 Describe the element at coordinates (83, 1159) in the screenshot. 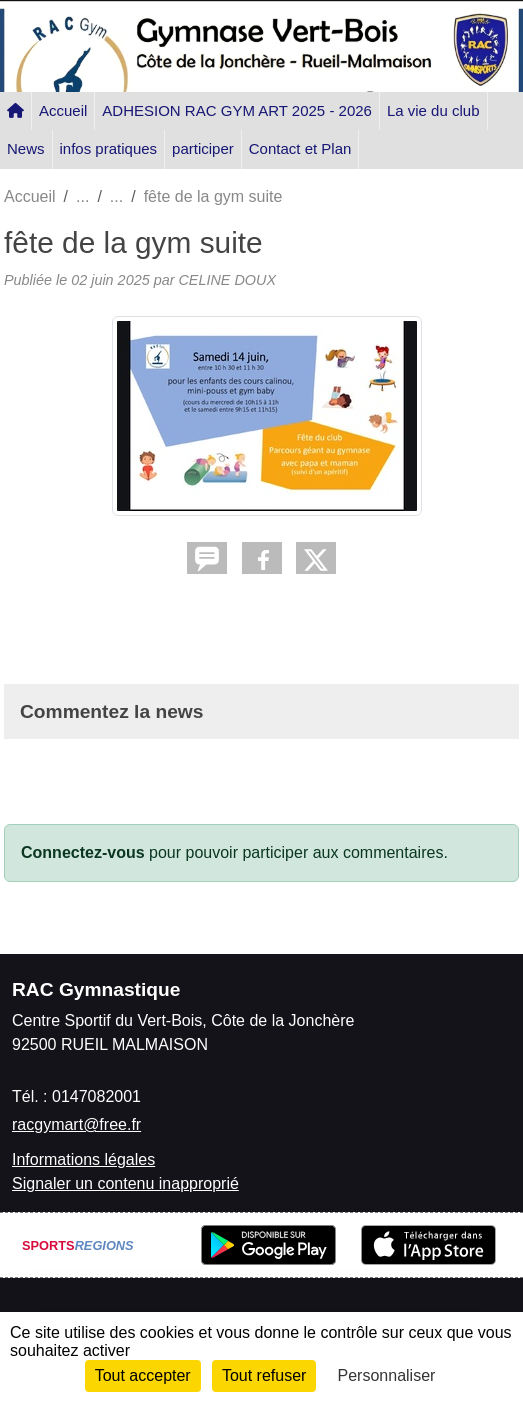

I see `Informations légales` at that location.